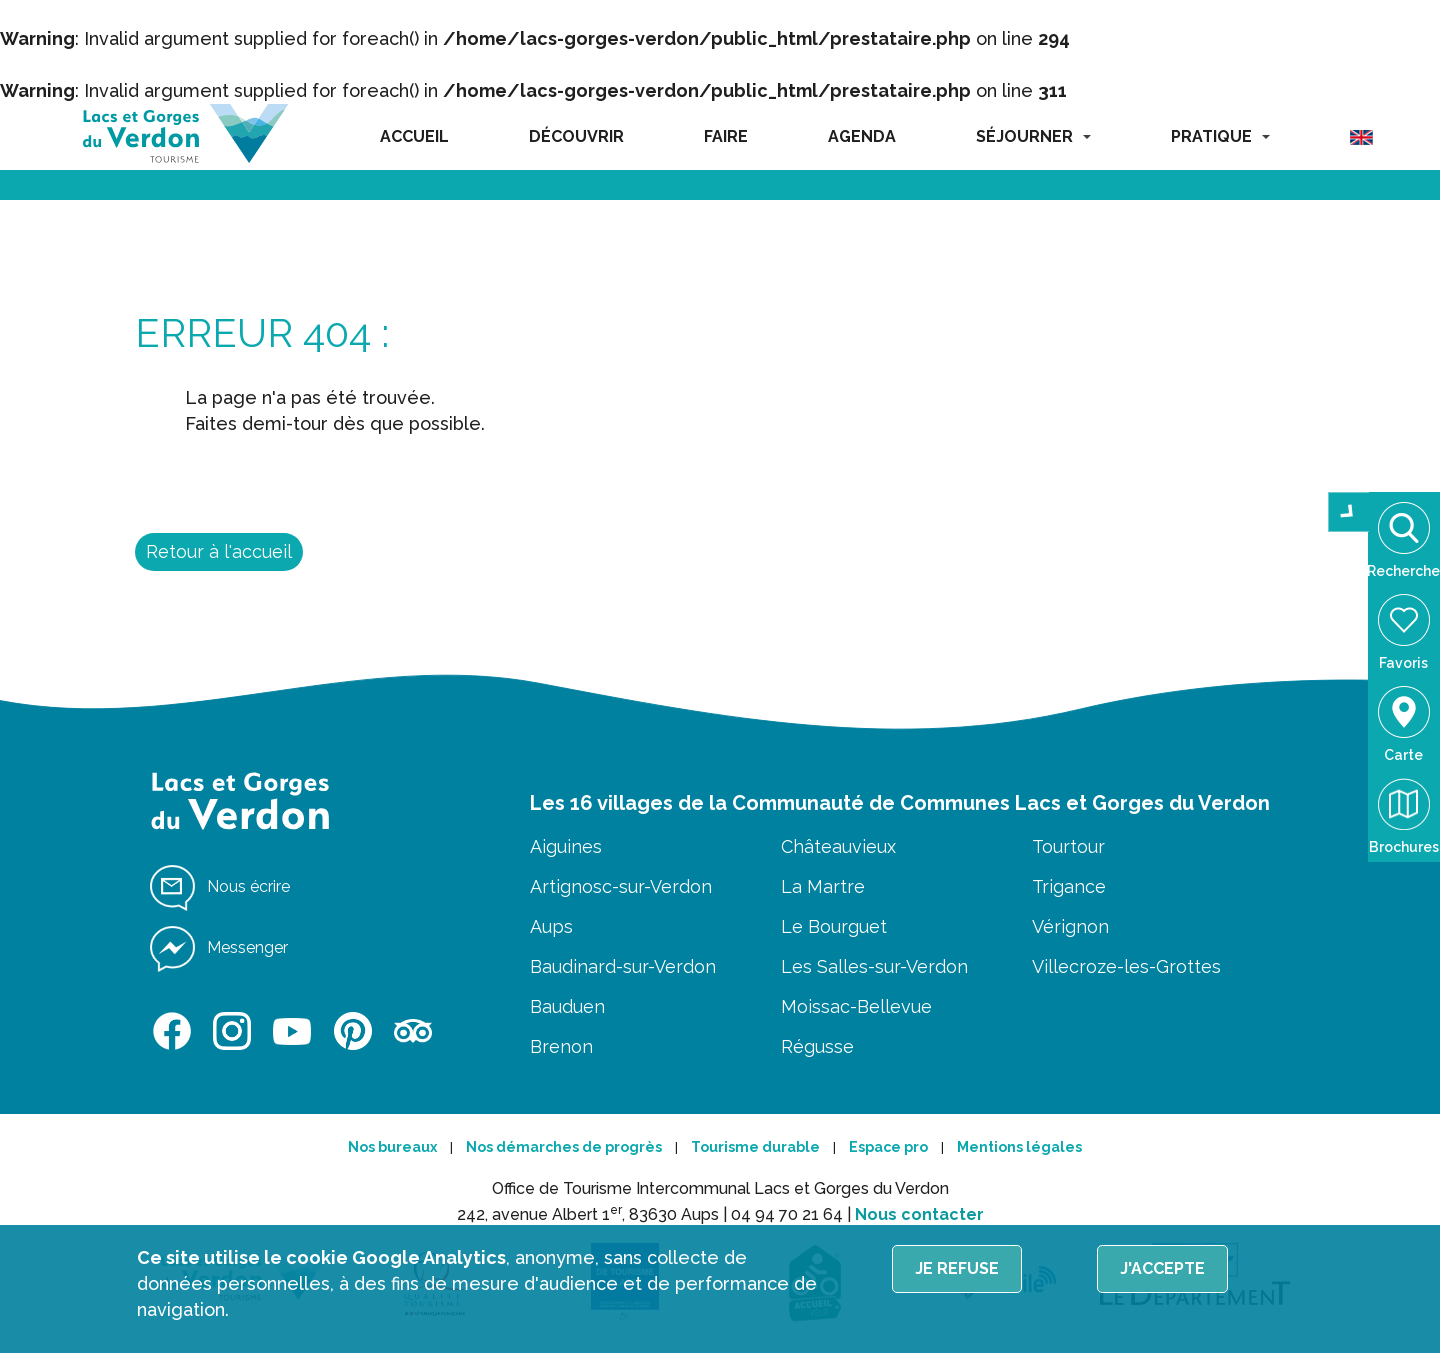  What do you see at coordinates (838, 846) in the screenshot?
I see `Châteauvieux` at bounding box center [838, 846].